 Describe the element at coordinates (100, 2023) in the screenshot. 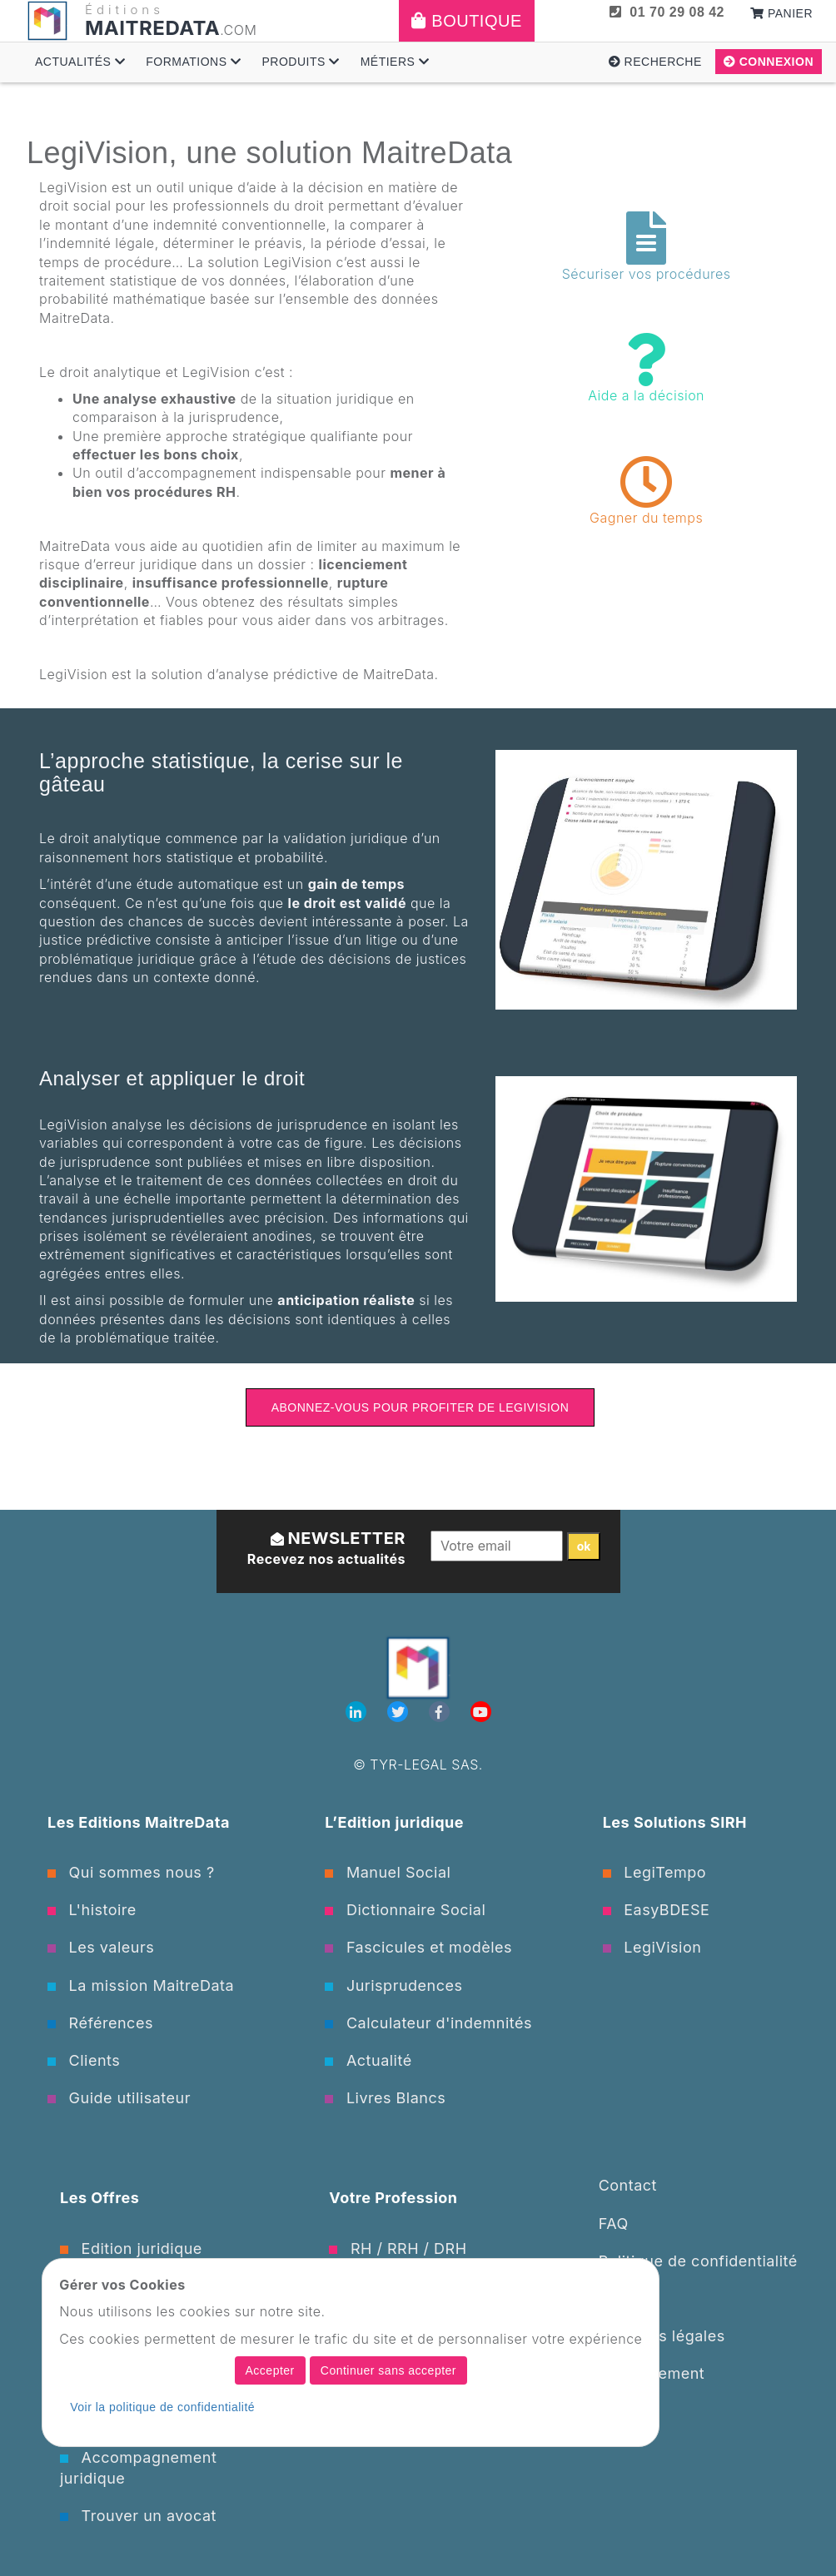

I see `Références` at that location.